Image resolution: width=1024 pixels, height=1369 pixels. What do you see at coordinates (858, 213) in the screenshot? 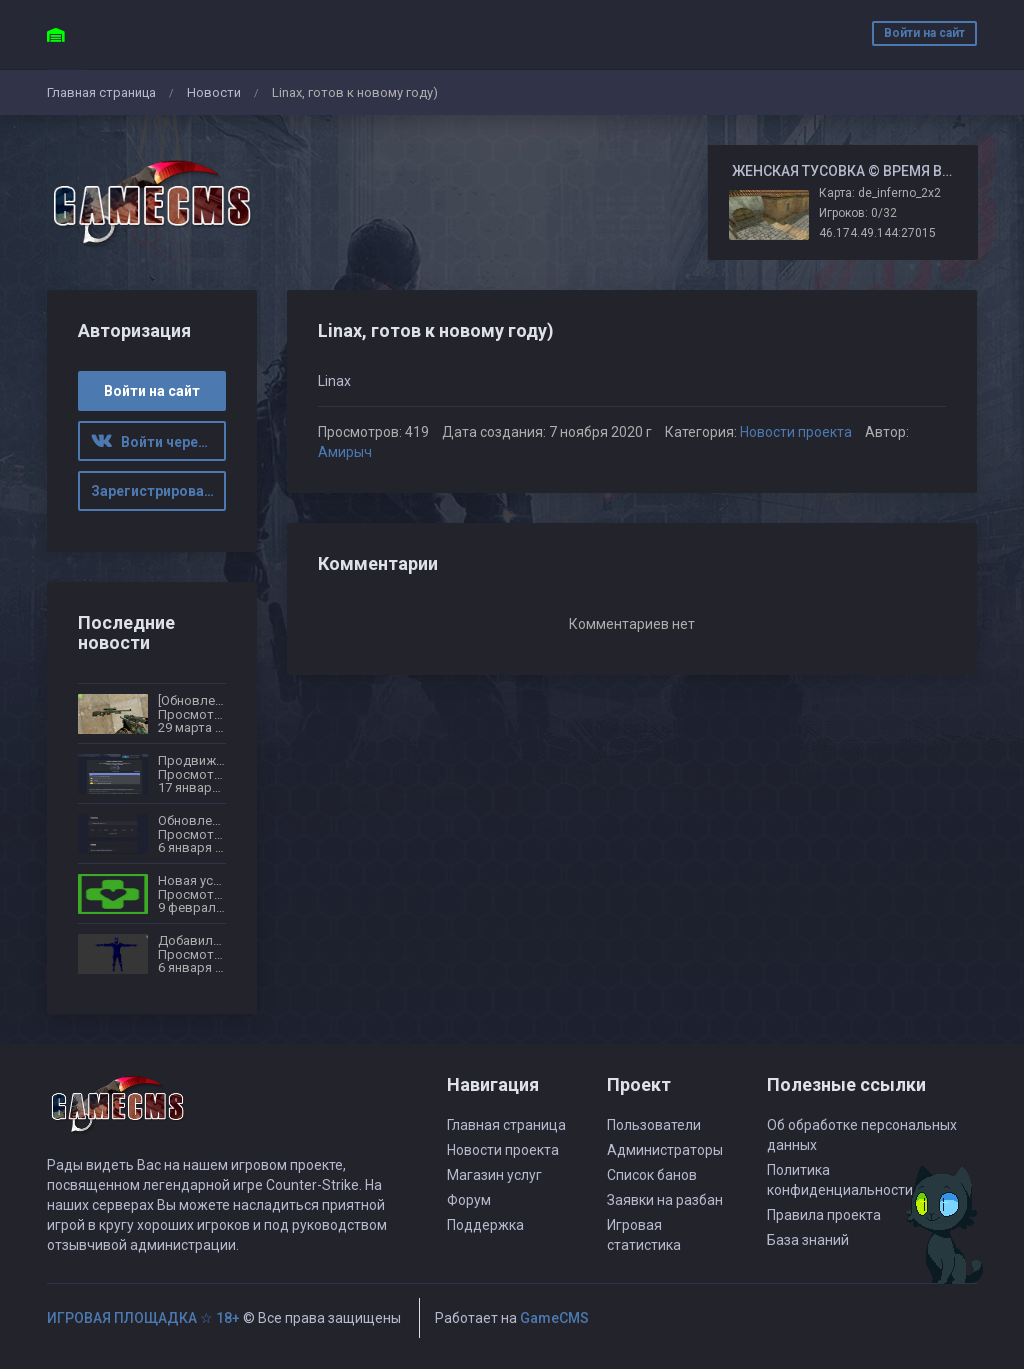
I see `Игроков: 0/32` at bounding box center [858, 213].